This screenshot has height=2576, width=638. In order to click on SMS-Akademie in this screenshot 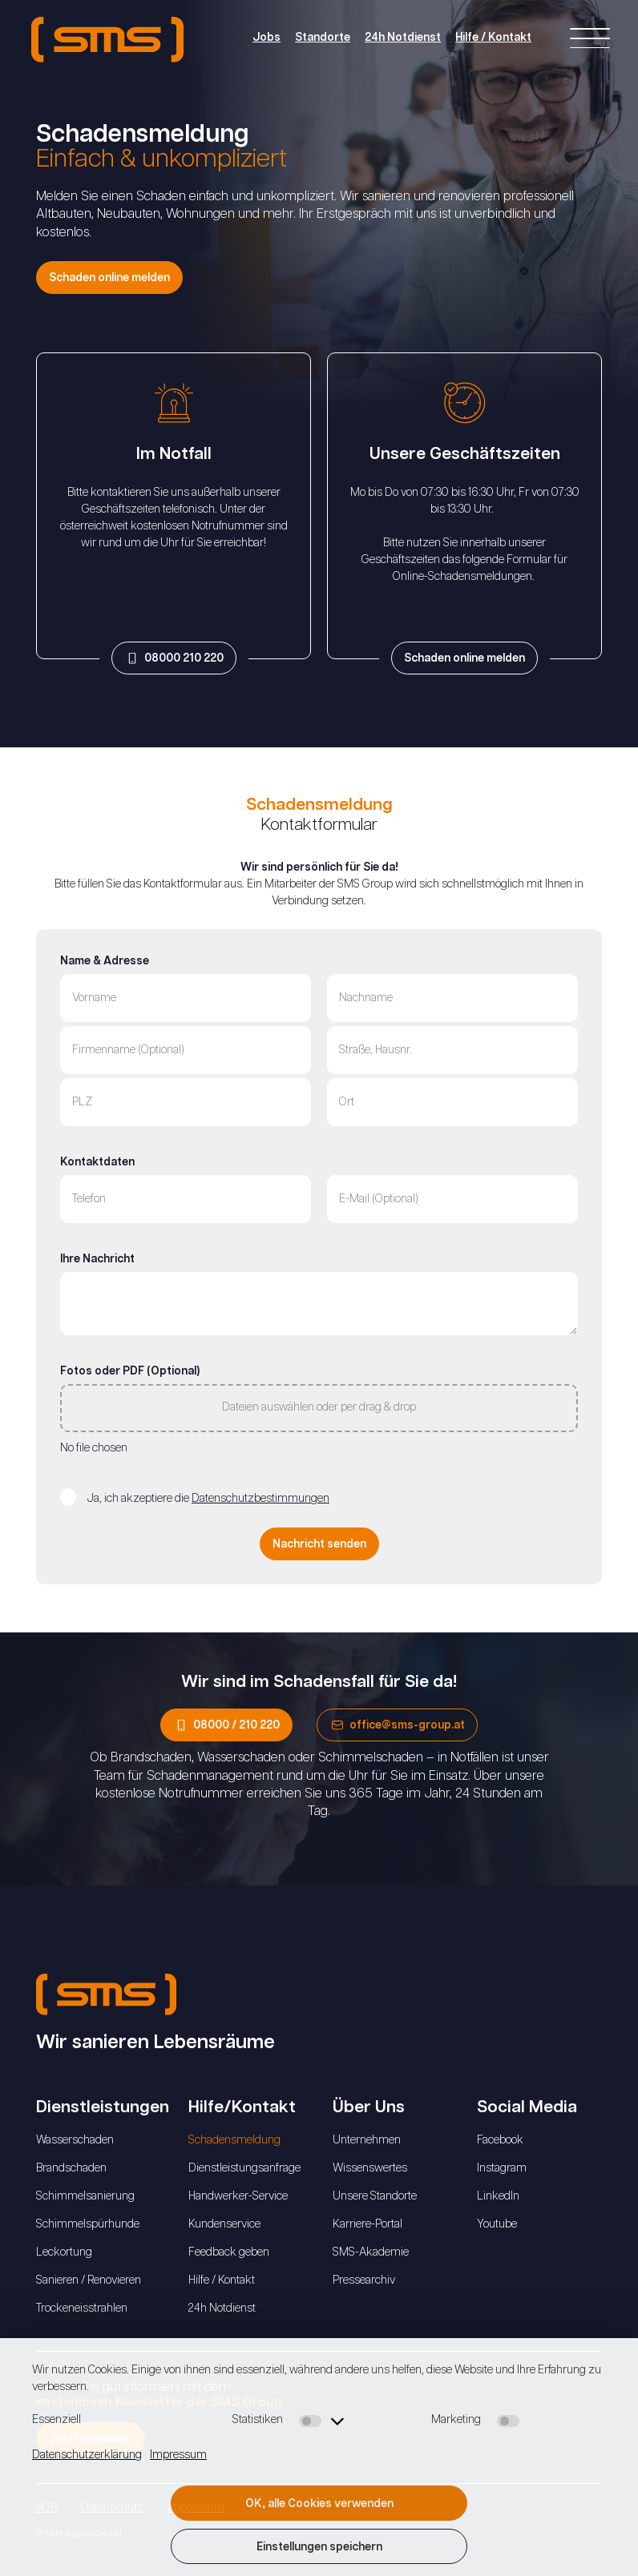, I will do `click(371, 2252)`.